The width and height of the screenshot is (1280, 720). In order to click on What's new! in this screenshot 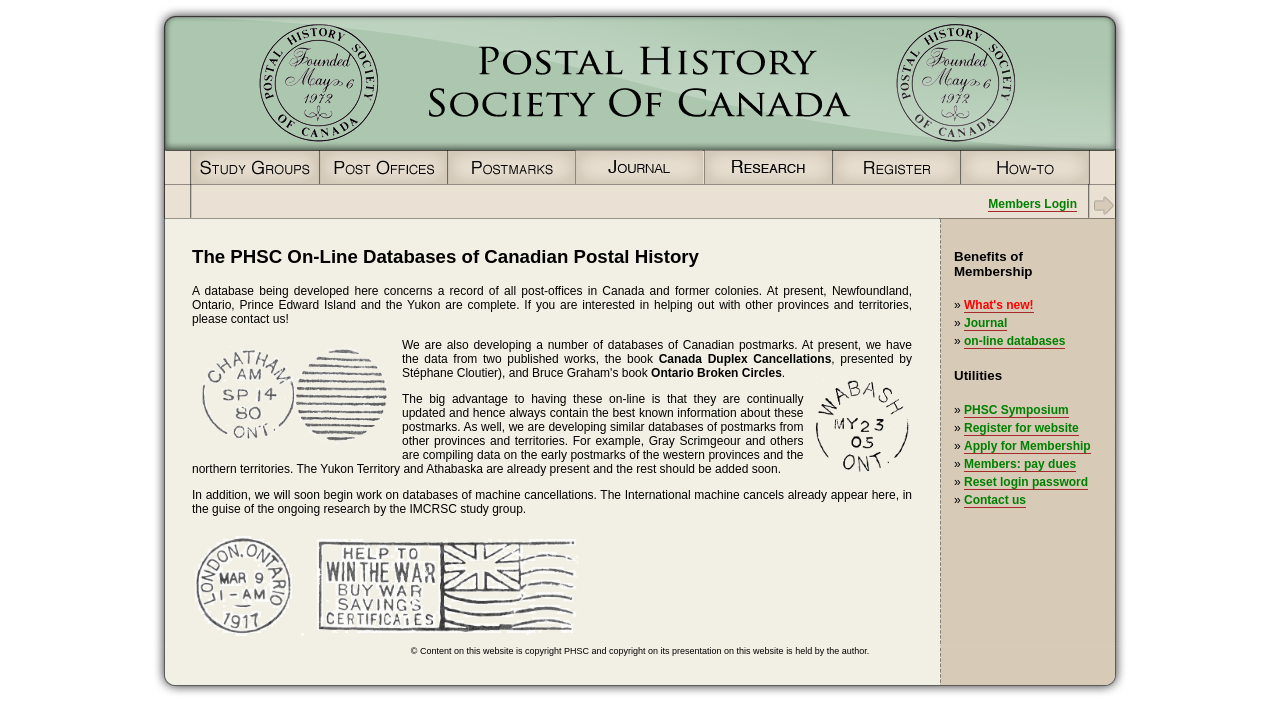, I will do `click(999, 305)`.